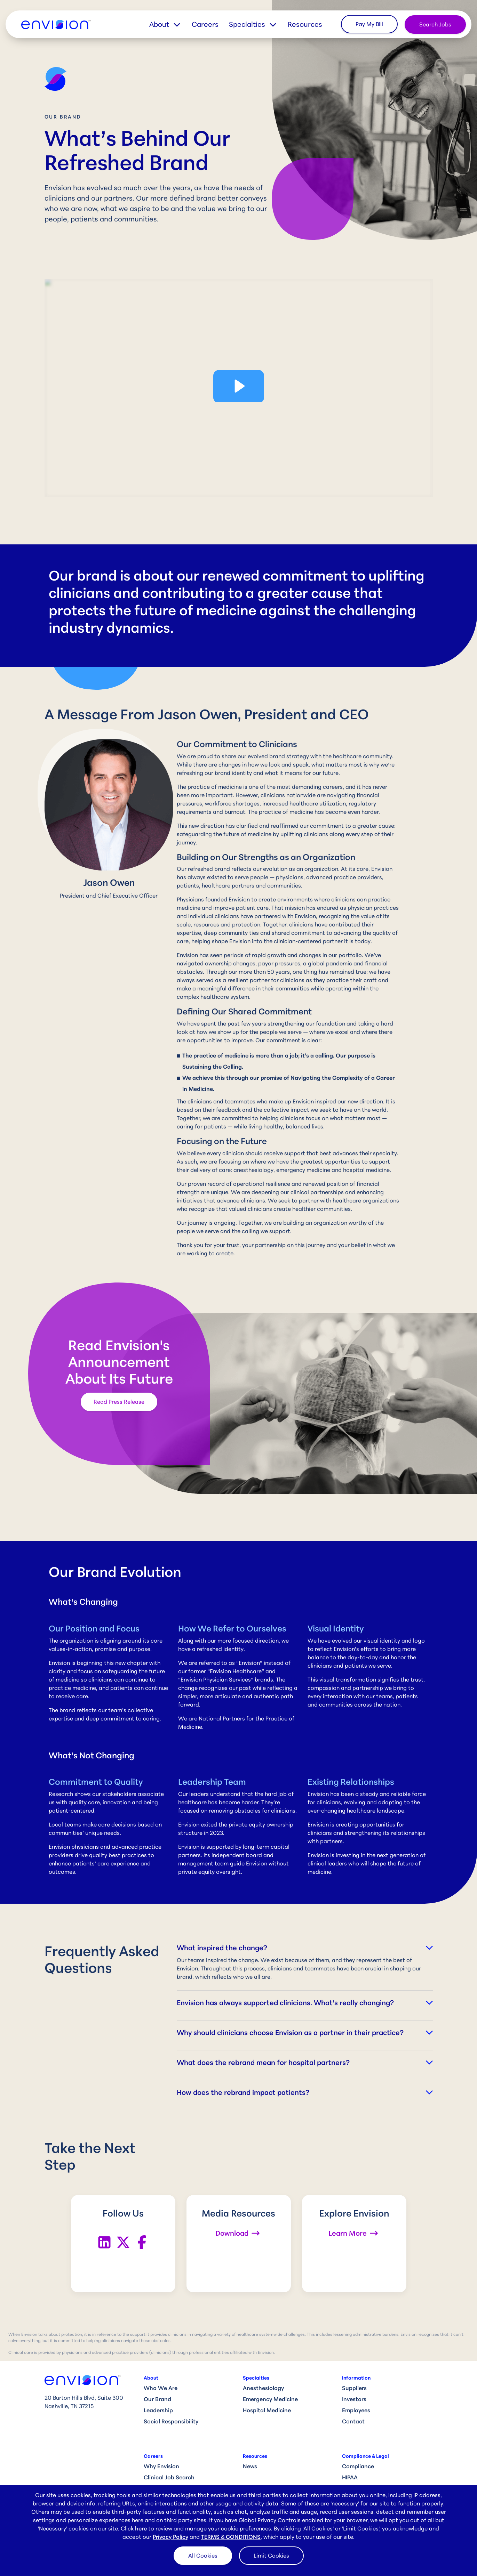 The height and width of the screenshot is (2576, 477). Describe the element at coordinates (119, 1401) in the screenshot. I see `Read Press Release` at that location.